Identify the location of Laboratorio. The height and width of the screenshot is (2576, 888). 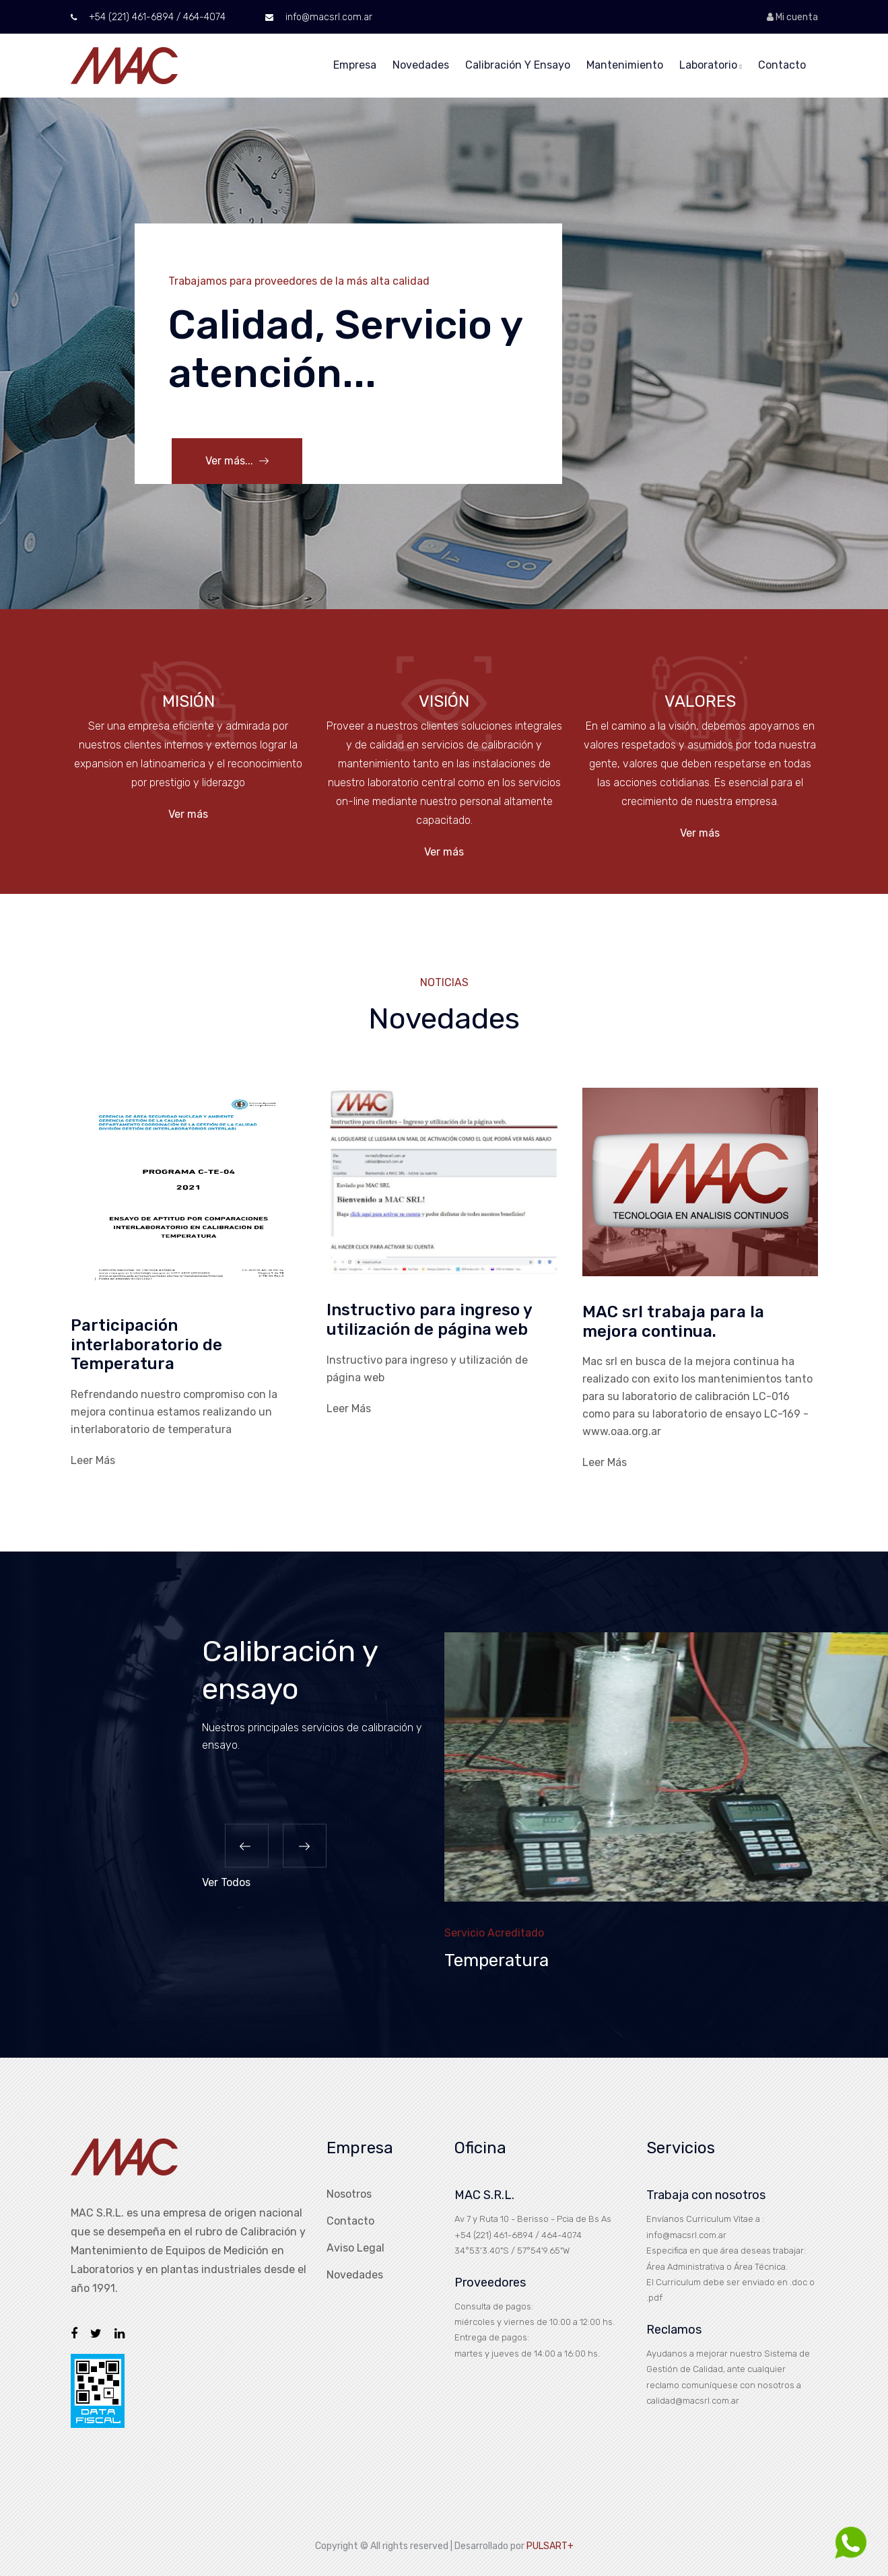
(710, 65).